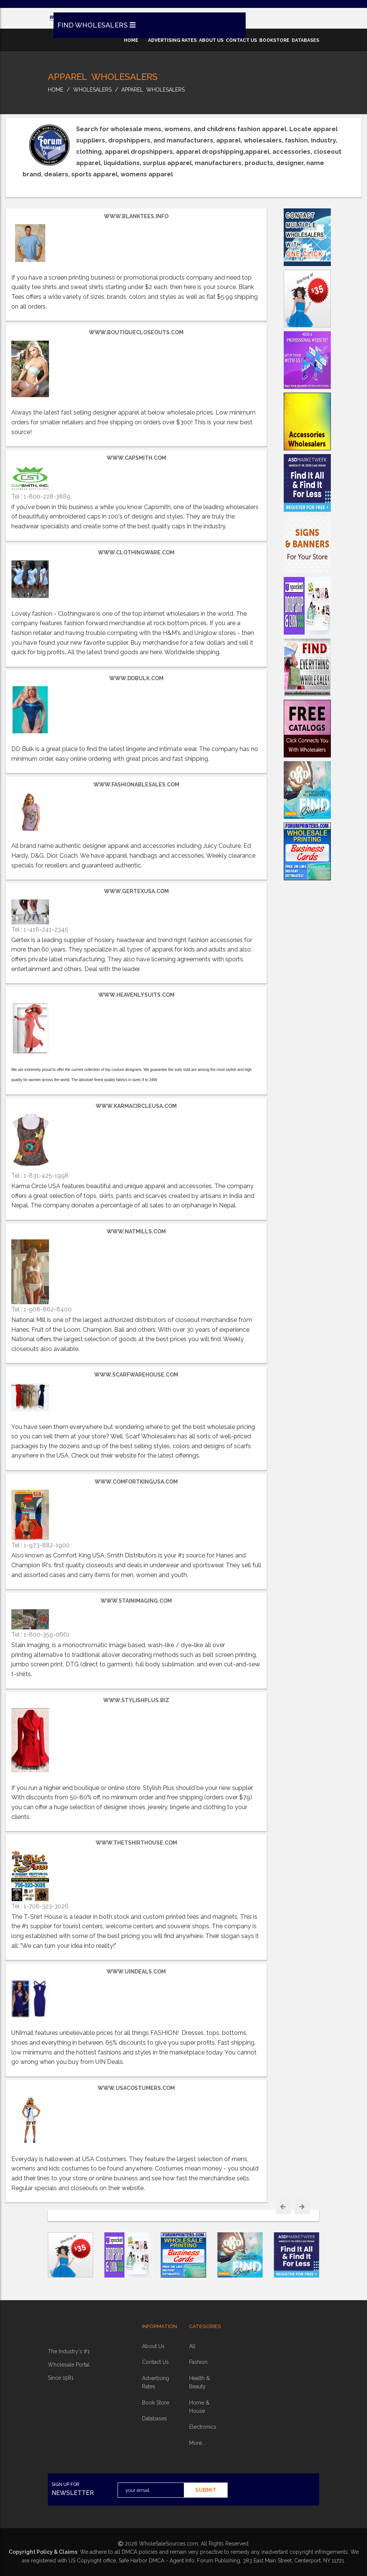  What do you see at coordinates (131, 40) in the screenshot?
I see `home` at bounding box center [131, 40].